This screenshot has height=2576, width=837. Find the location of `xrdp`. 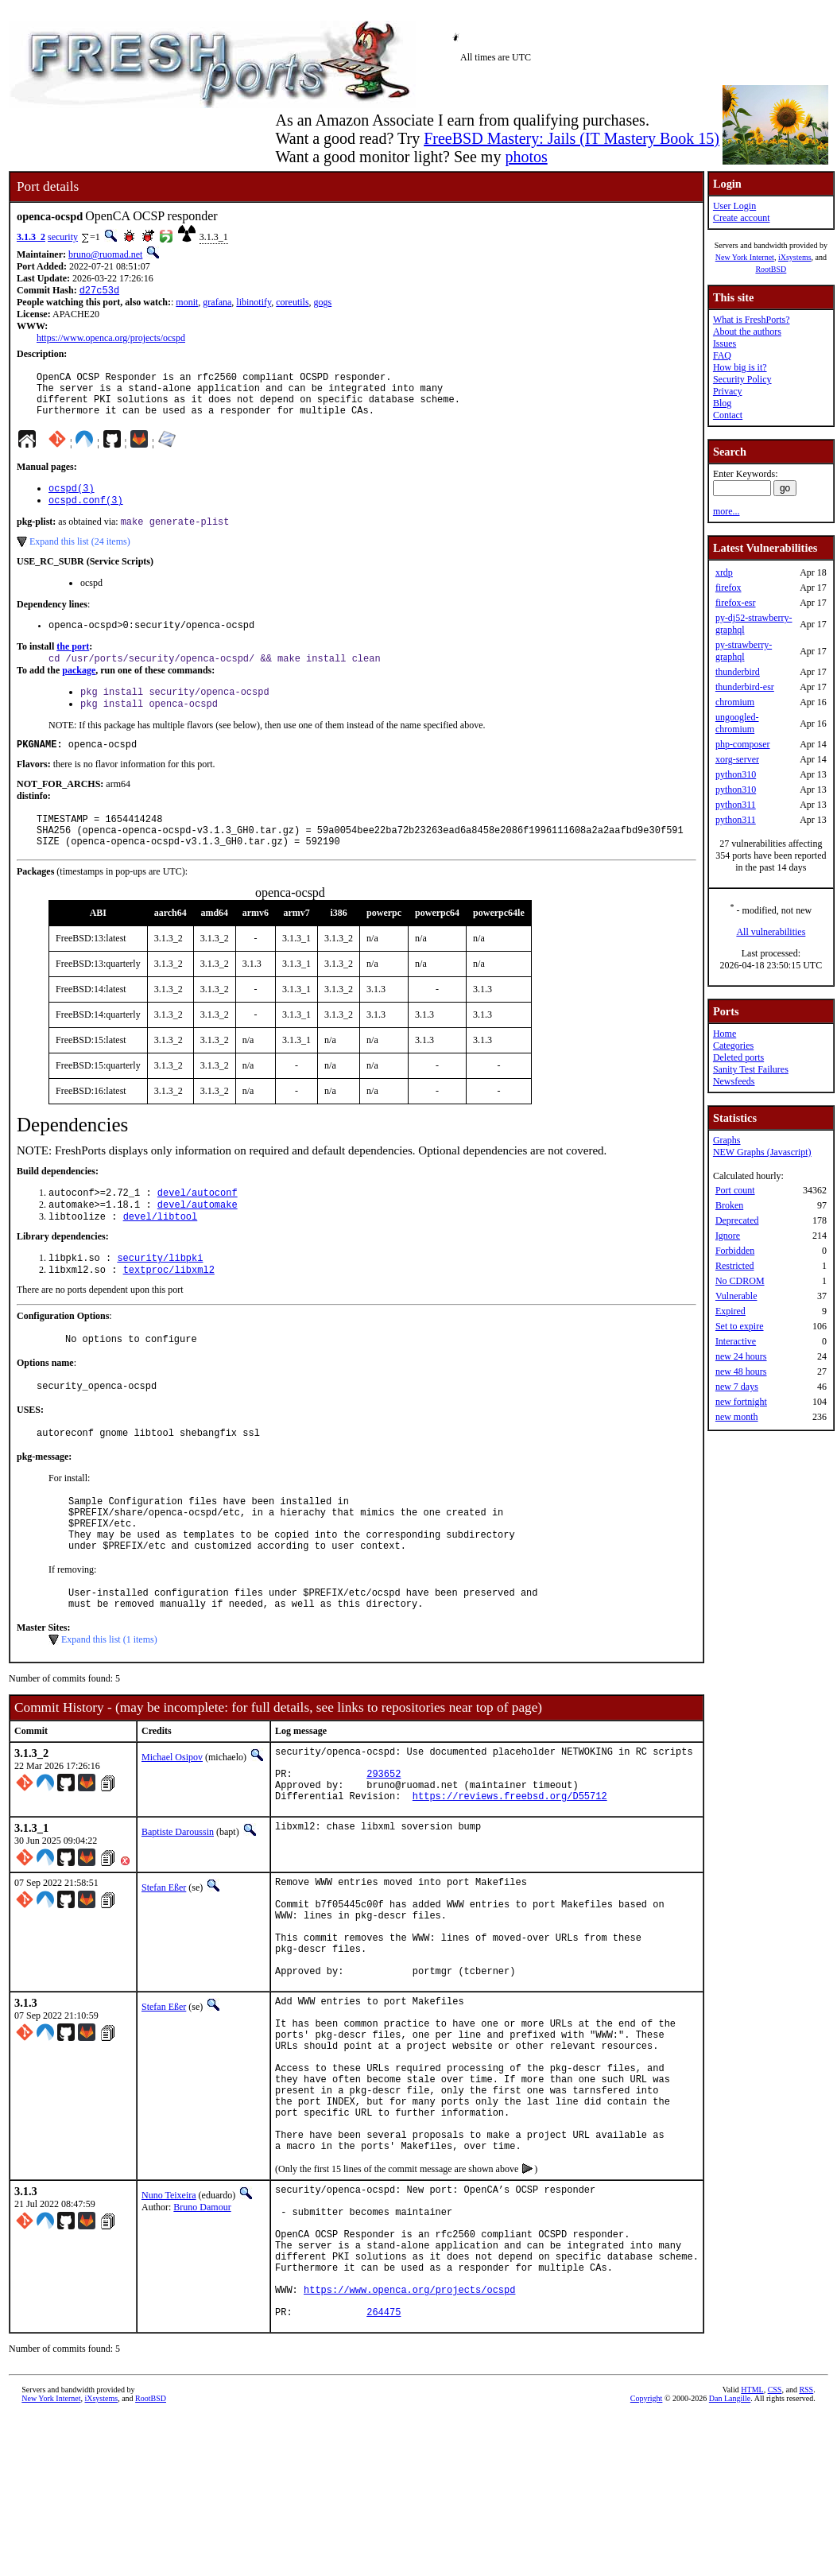

xrdp is located at coordinates (724, 572).